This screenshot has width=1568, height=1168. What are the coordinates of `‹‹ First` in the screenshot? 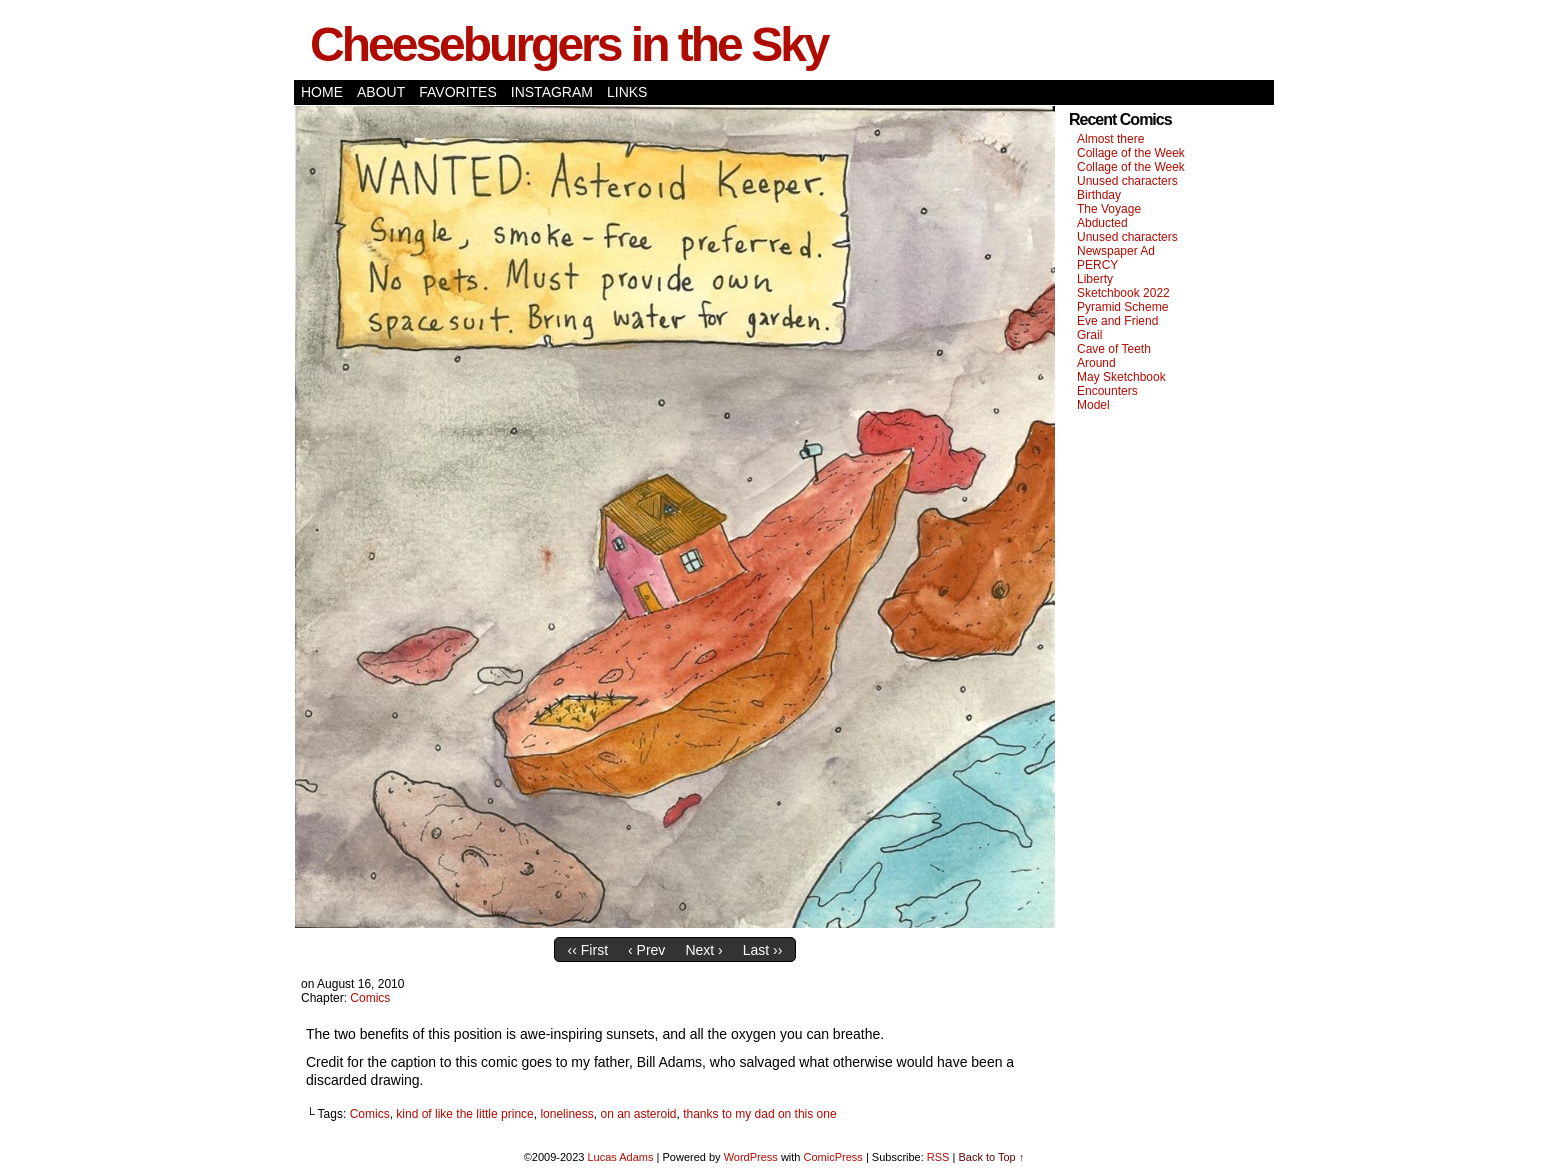 It's located at (588, 950).